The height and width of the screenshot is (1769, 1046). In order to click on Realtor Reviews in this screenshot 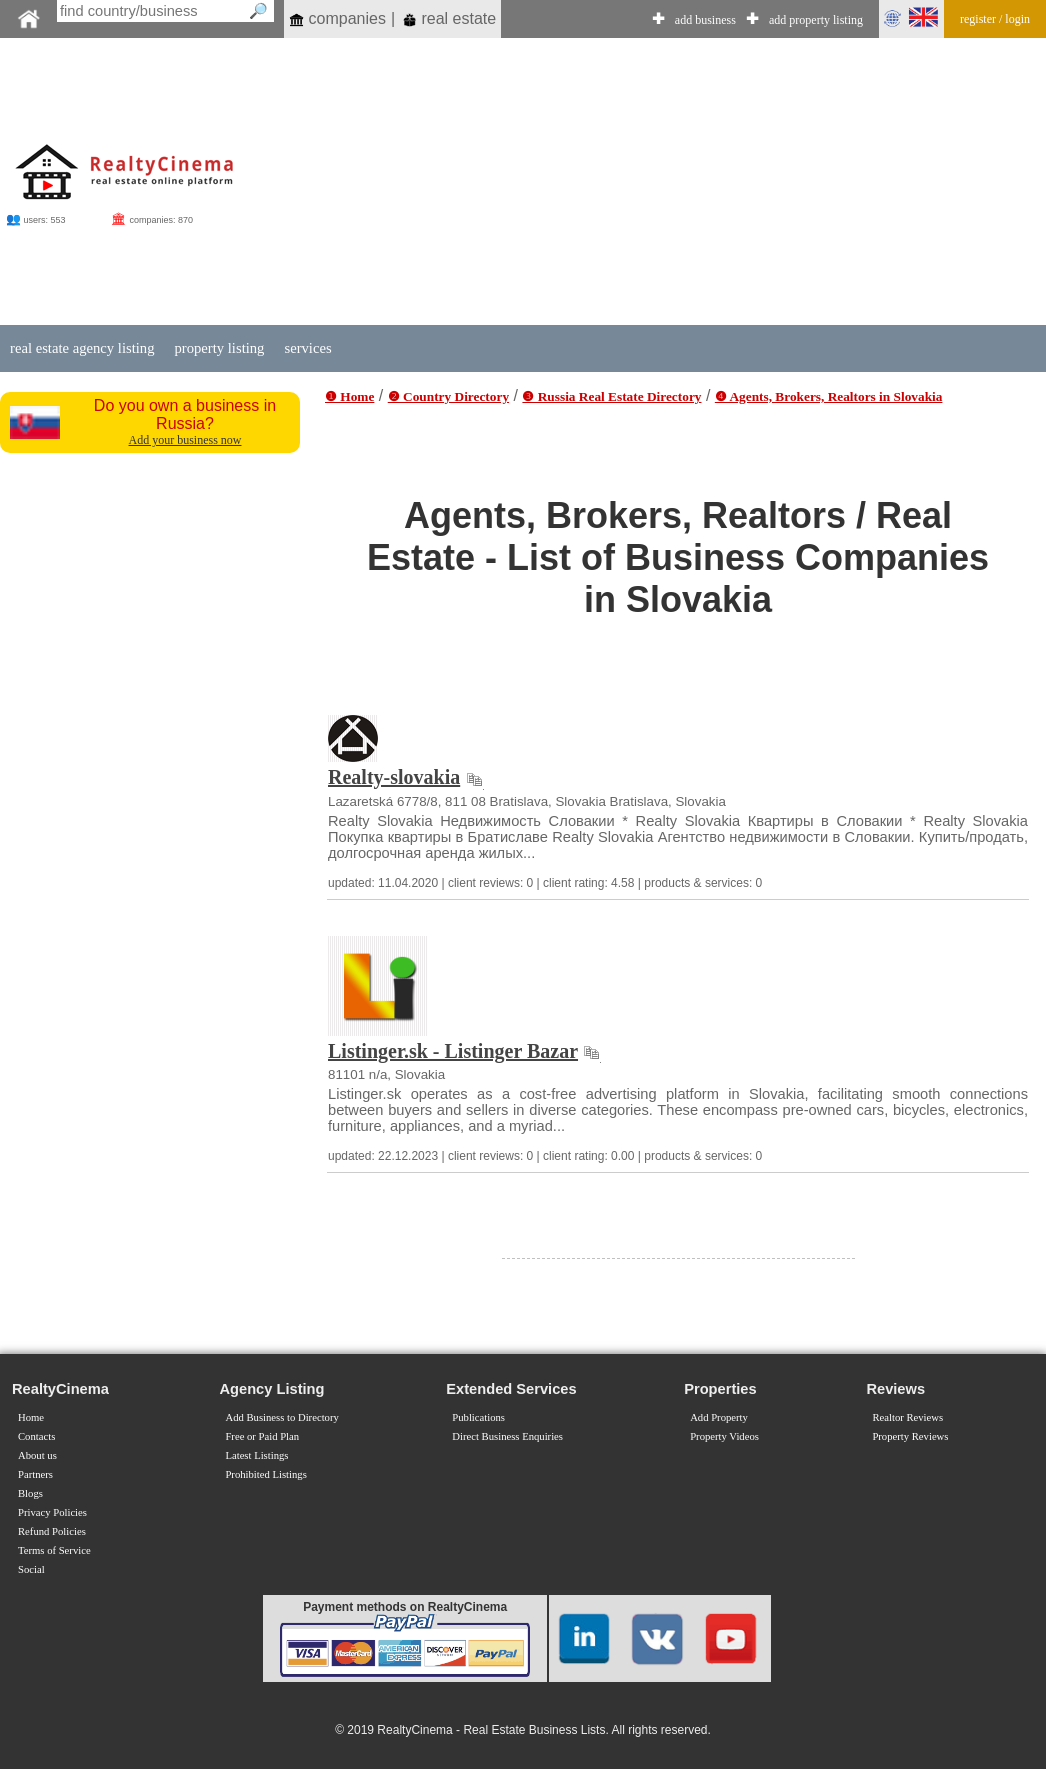, I will do `click(907, 1417)`.